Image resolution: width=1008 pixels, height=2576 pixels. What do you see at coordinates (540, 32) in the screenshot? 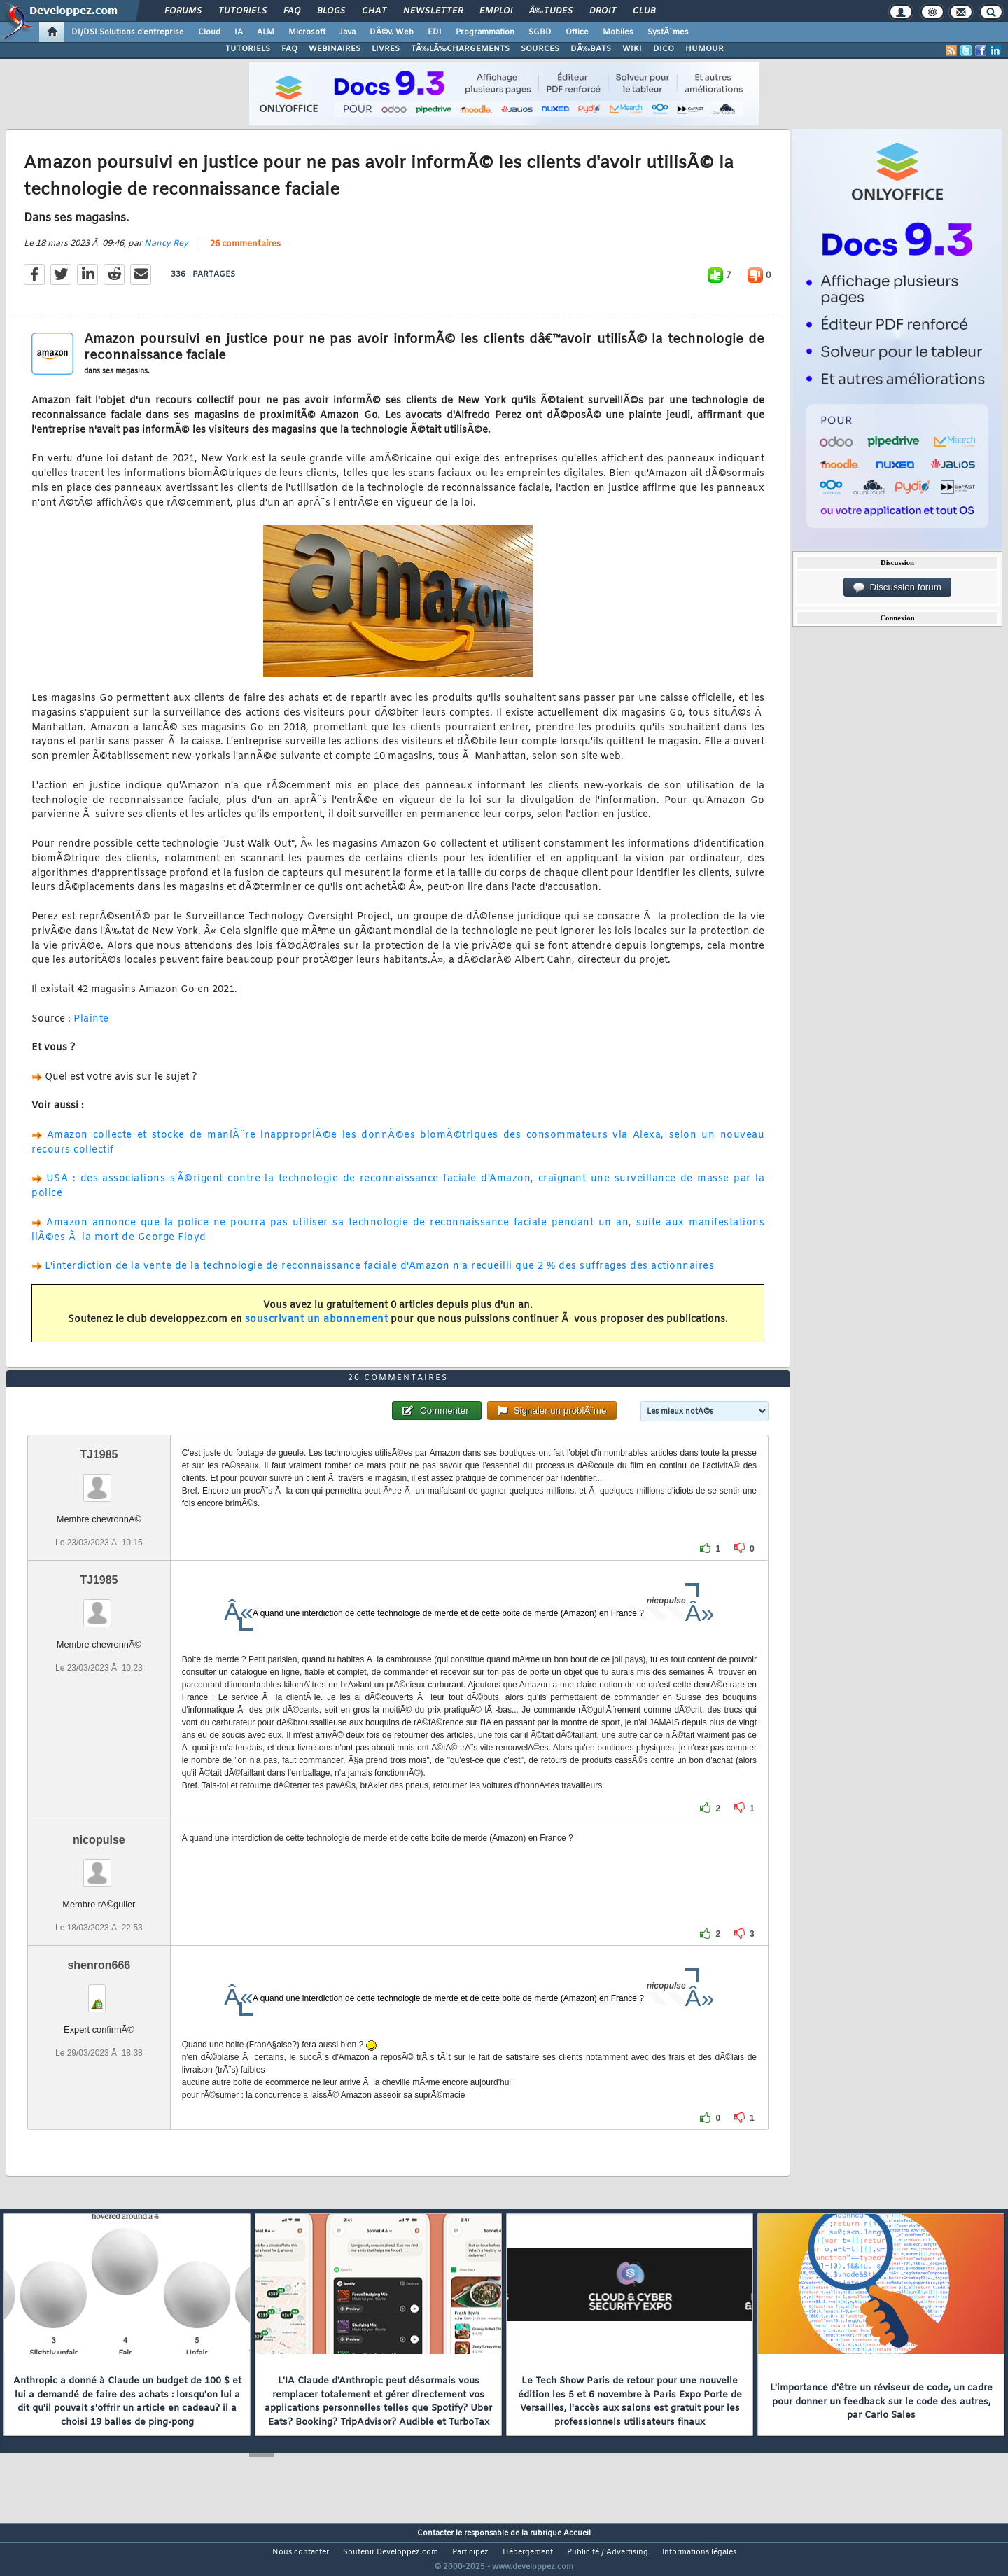
I see `SGBD` at bounding box center [540, 32].